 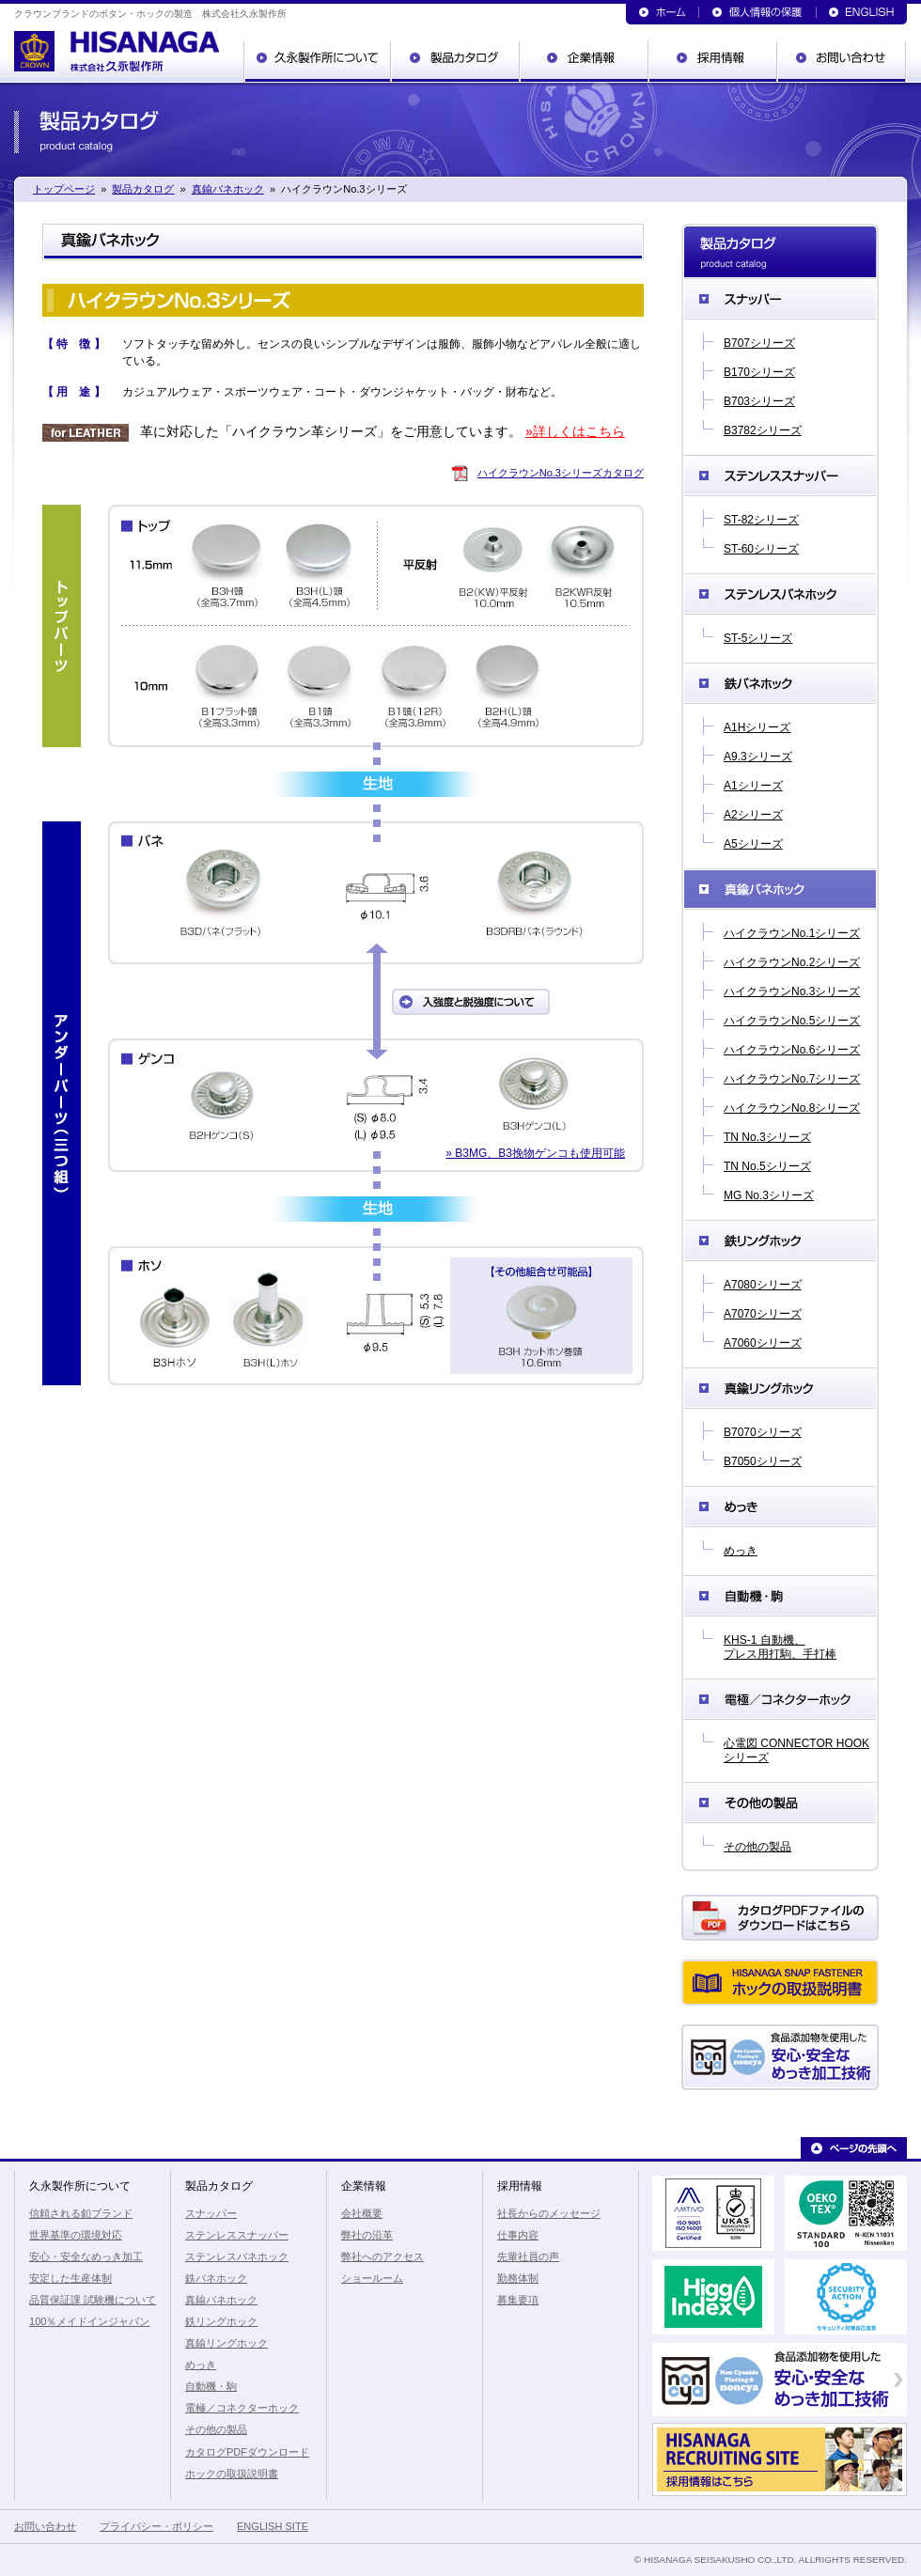 What do you see at coordinates (761, 548) in the screenshot?
I see `ST-60シリーズ` at bounding box center [761, 548].